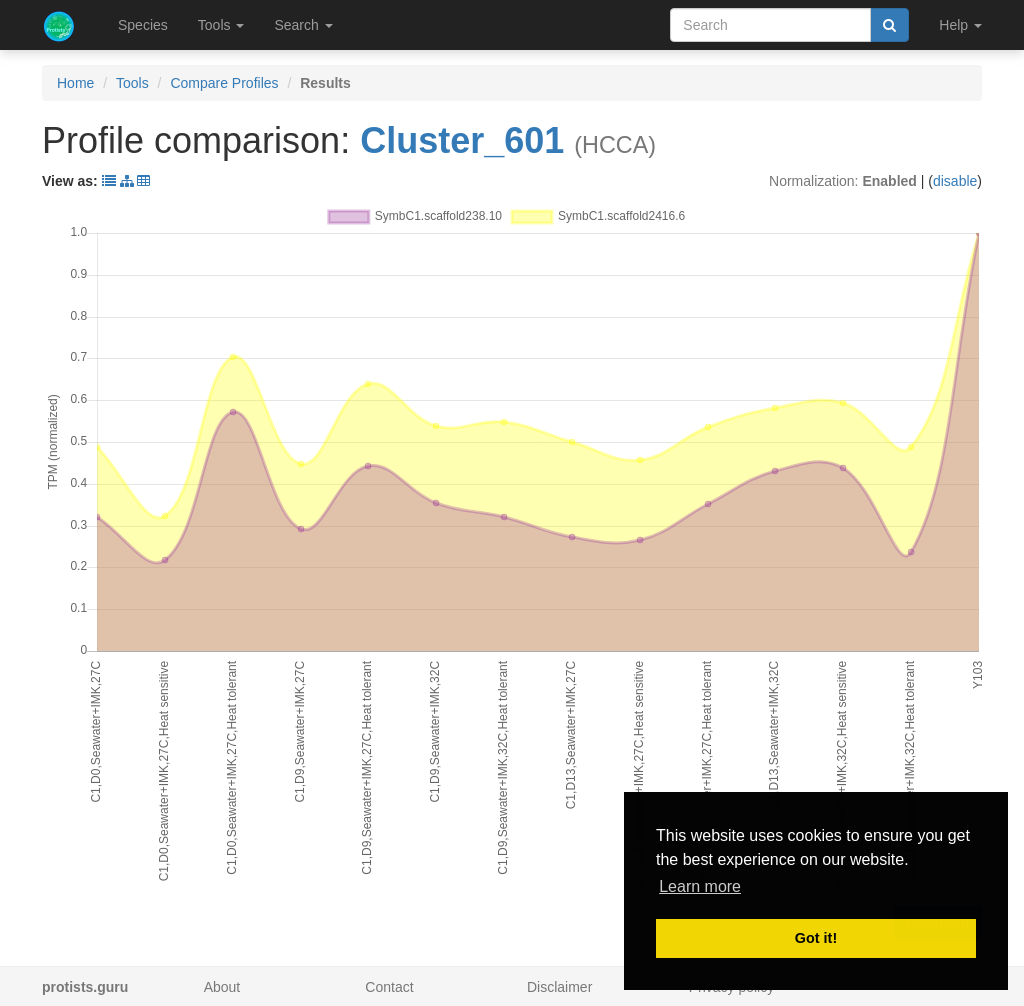  What do you see at coordinates (559, 987) in the screenshot?
I see `Disclaimer` at bounding box center [559, 987].